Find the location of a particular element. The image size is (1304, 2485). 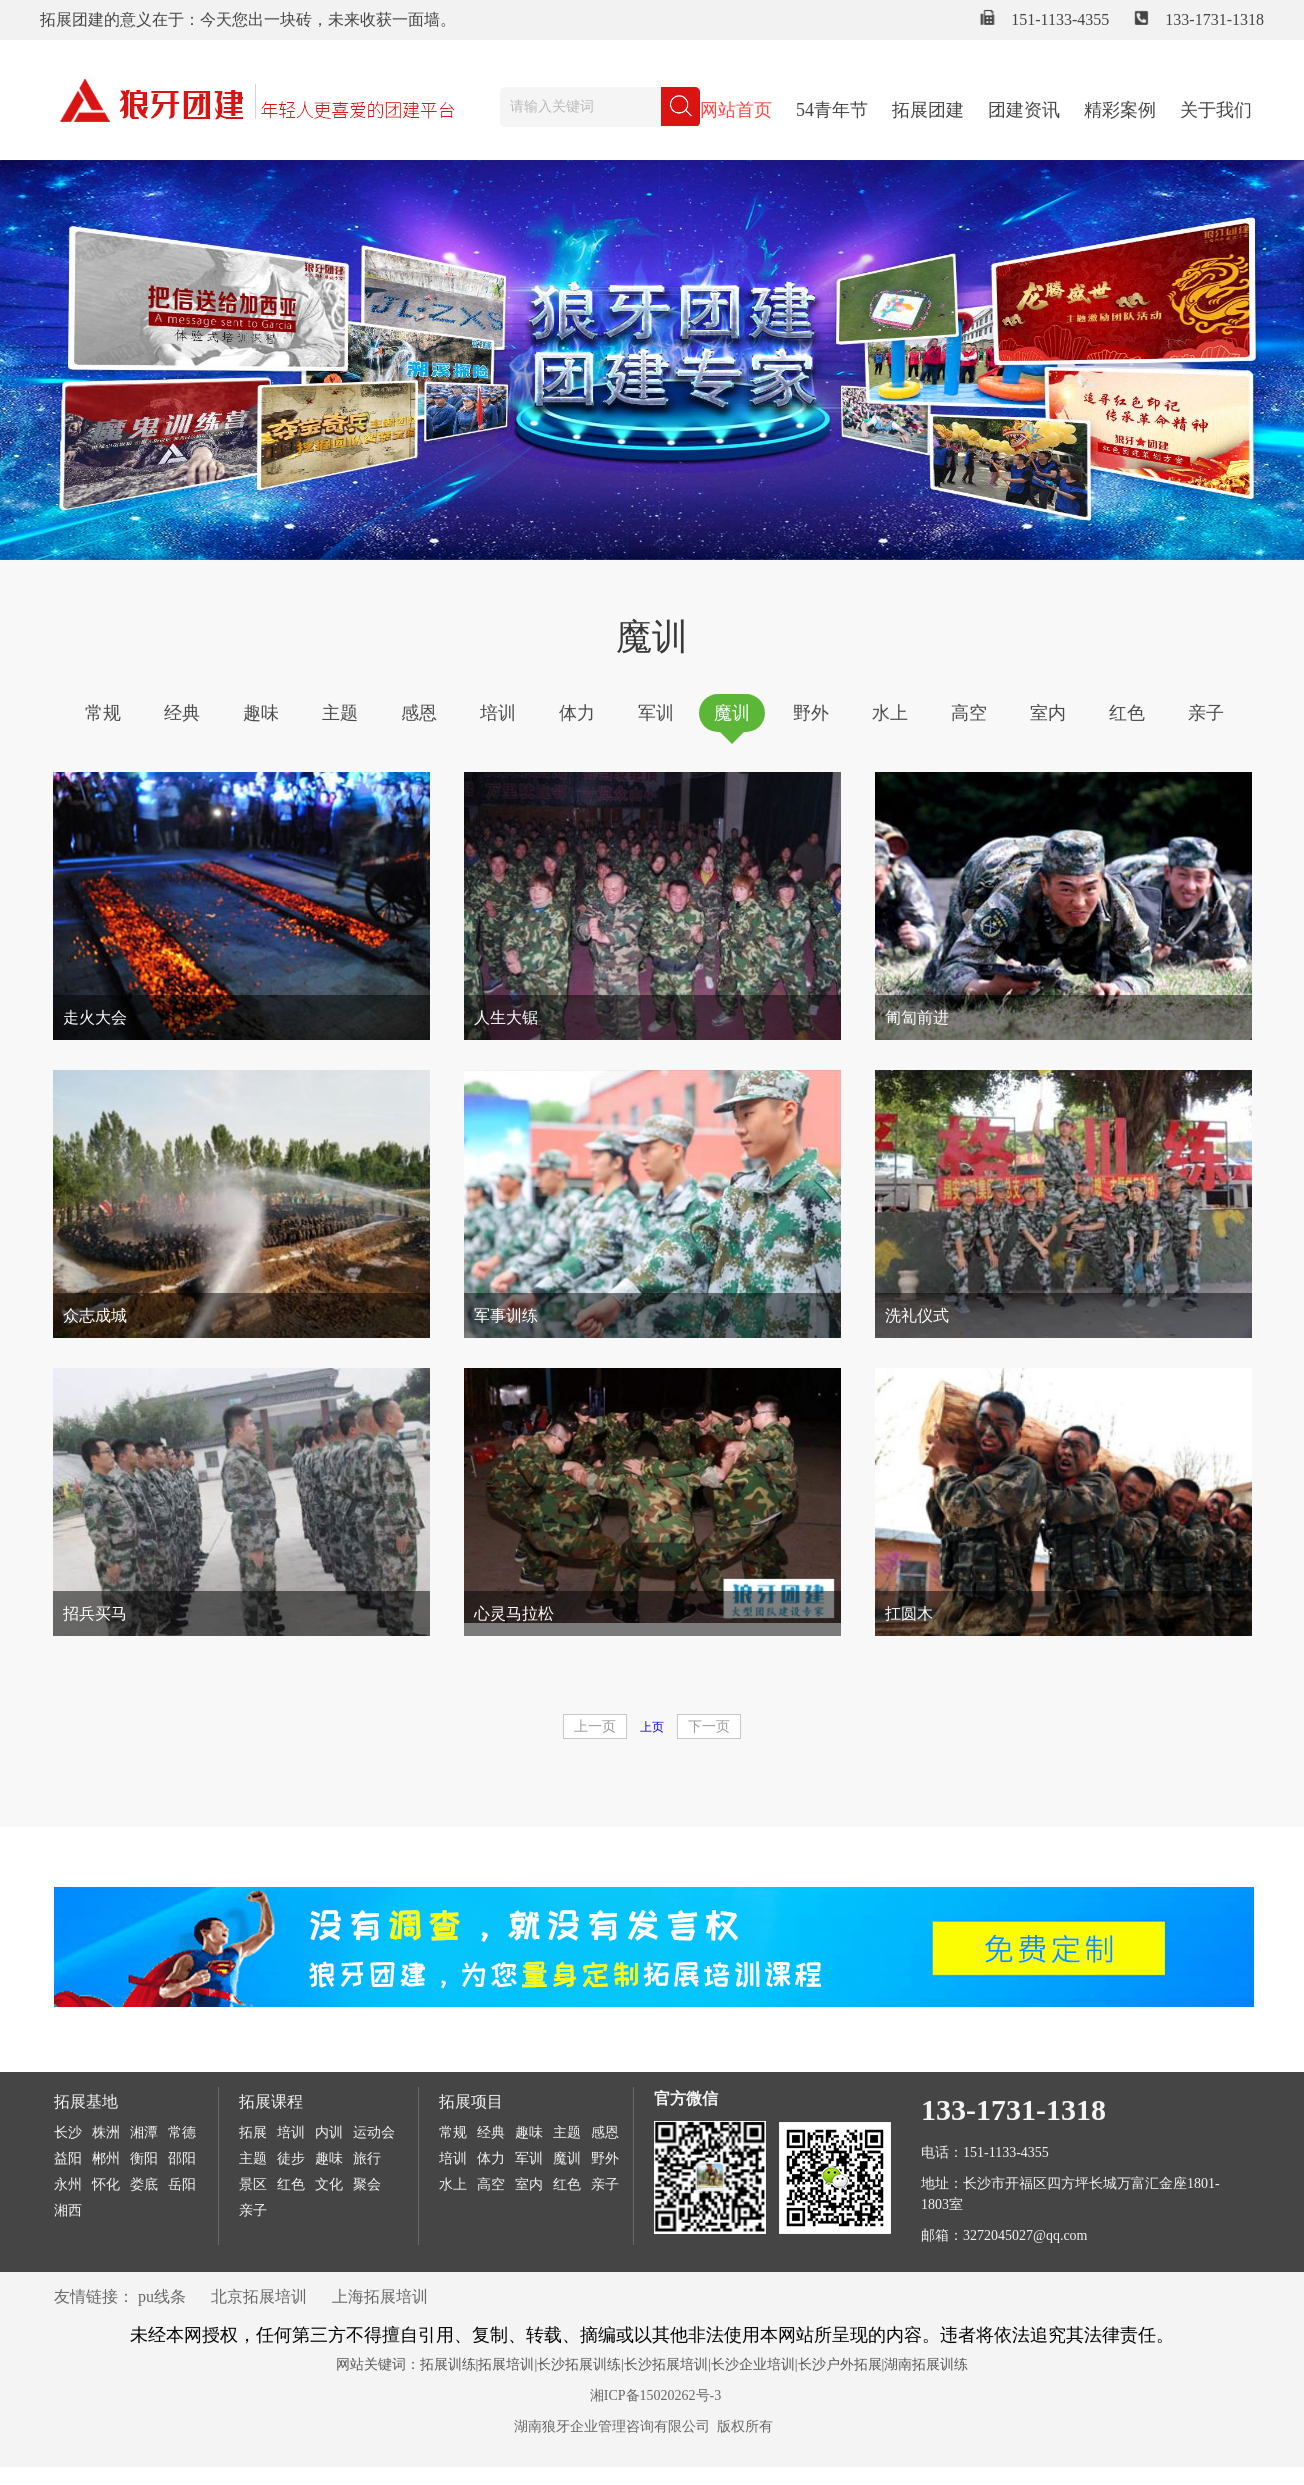

岳阳 is located at coordinates (182, 2184).